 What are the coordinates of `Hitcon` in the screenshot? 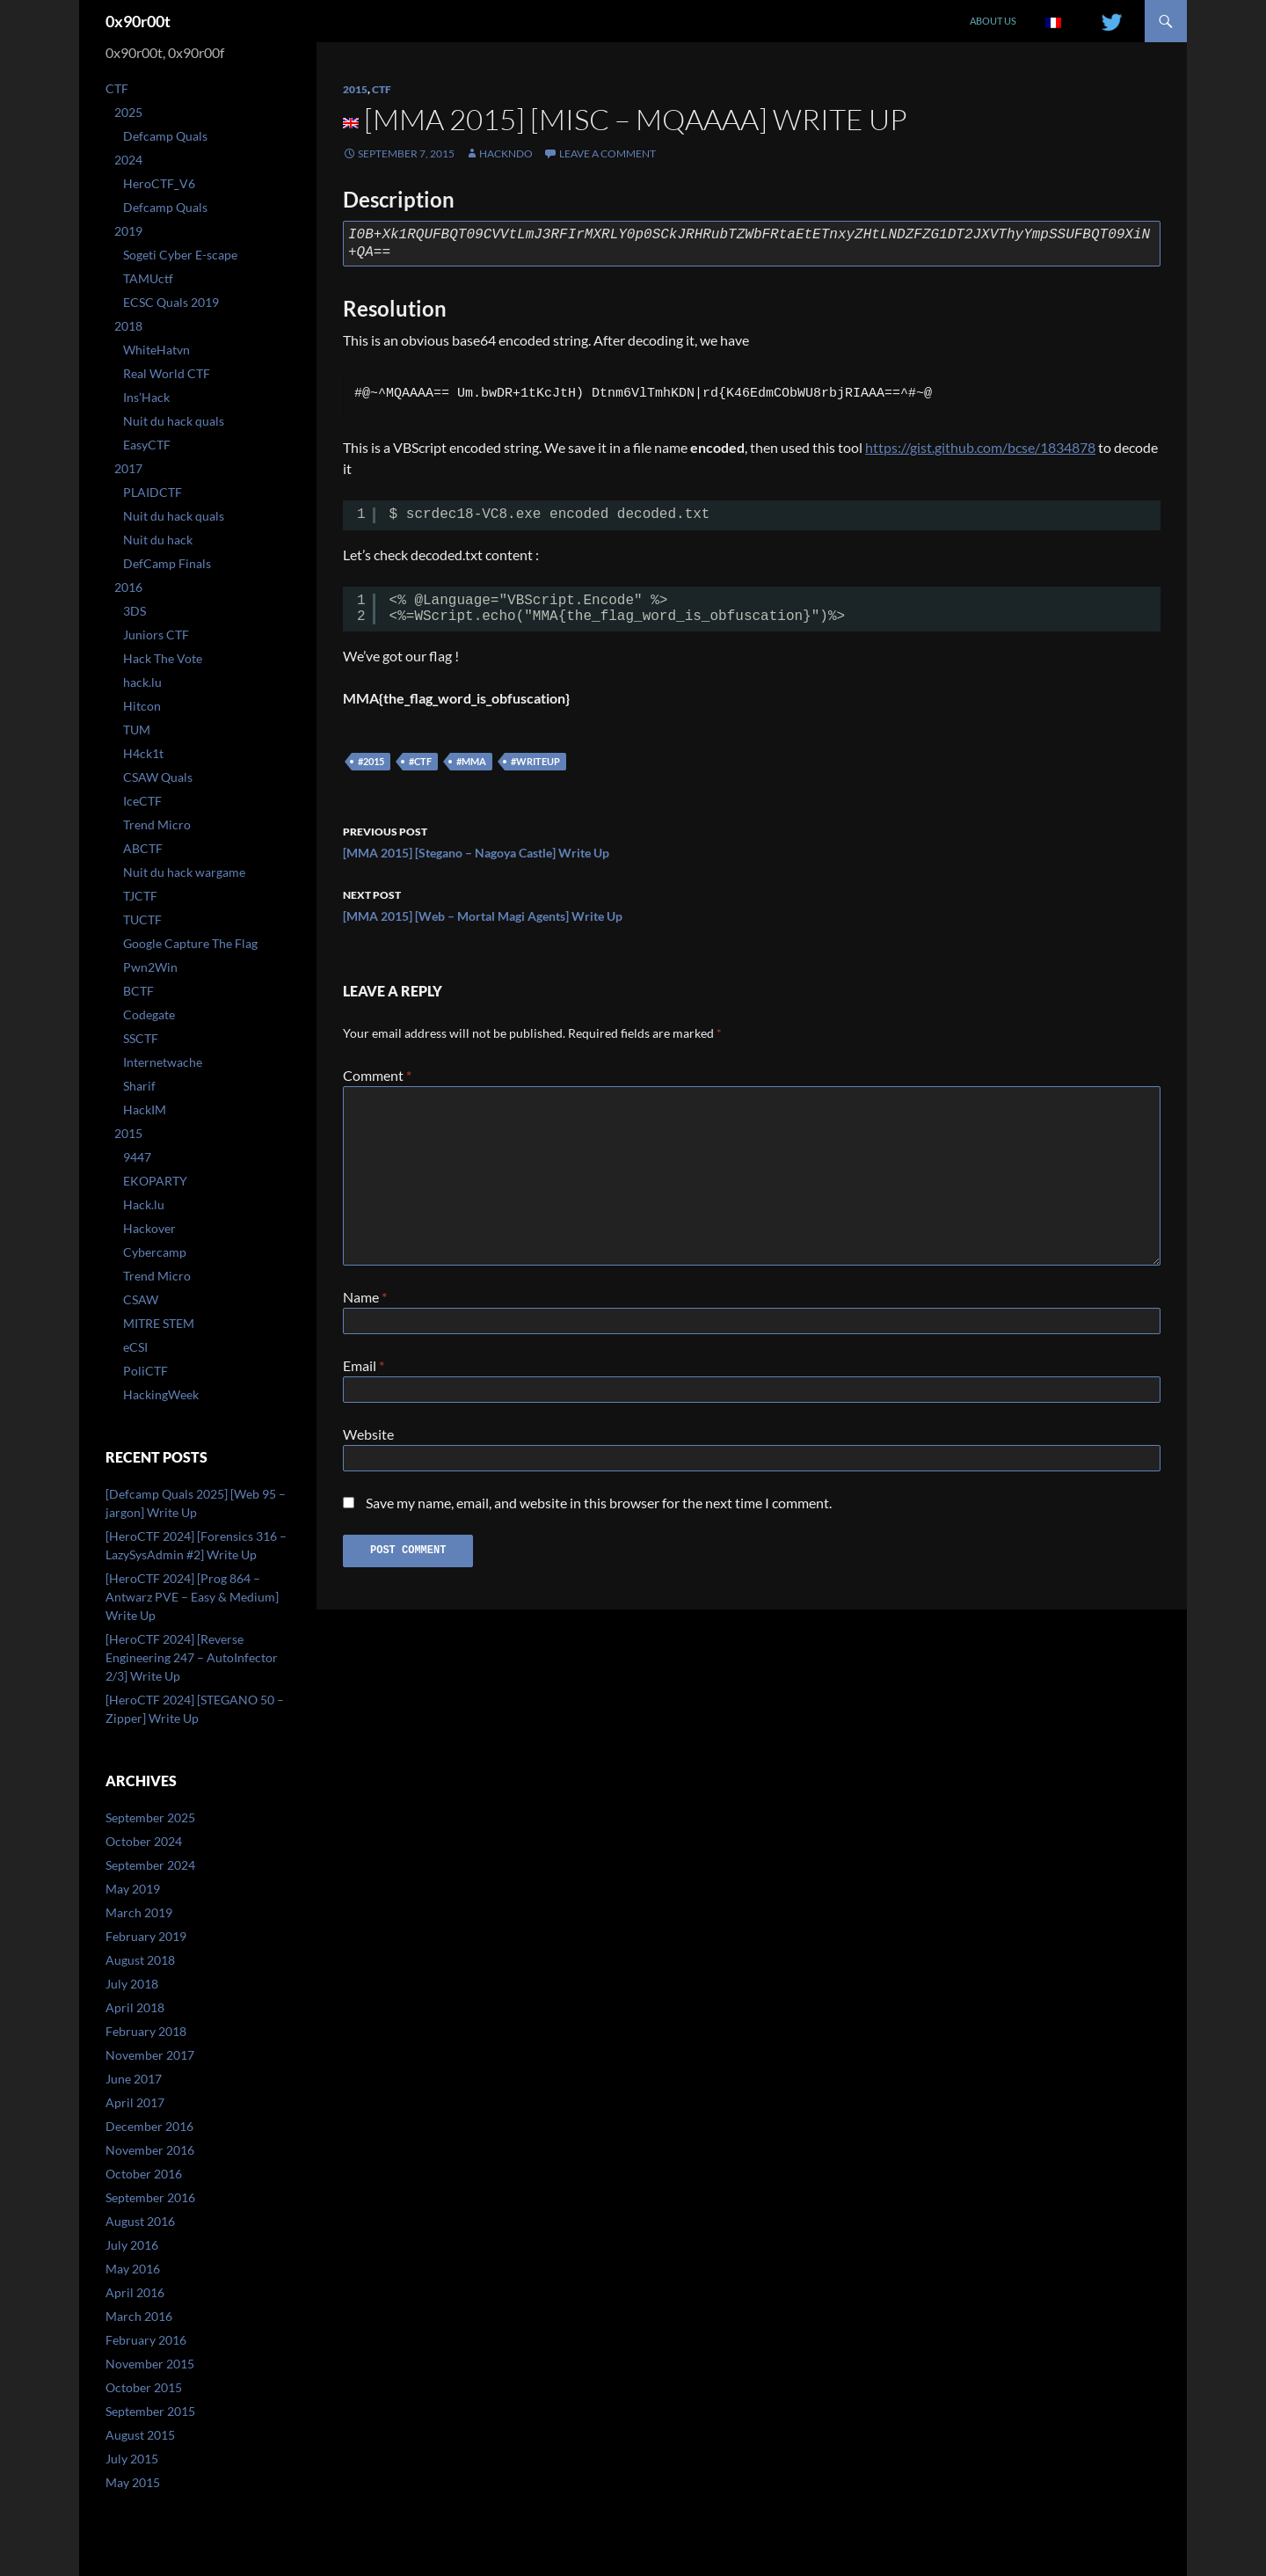 It's located at (142, 705).